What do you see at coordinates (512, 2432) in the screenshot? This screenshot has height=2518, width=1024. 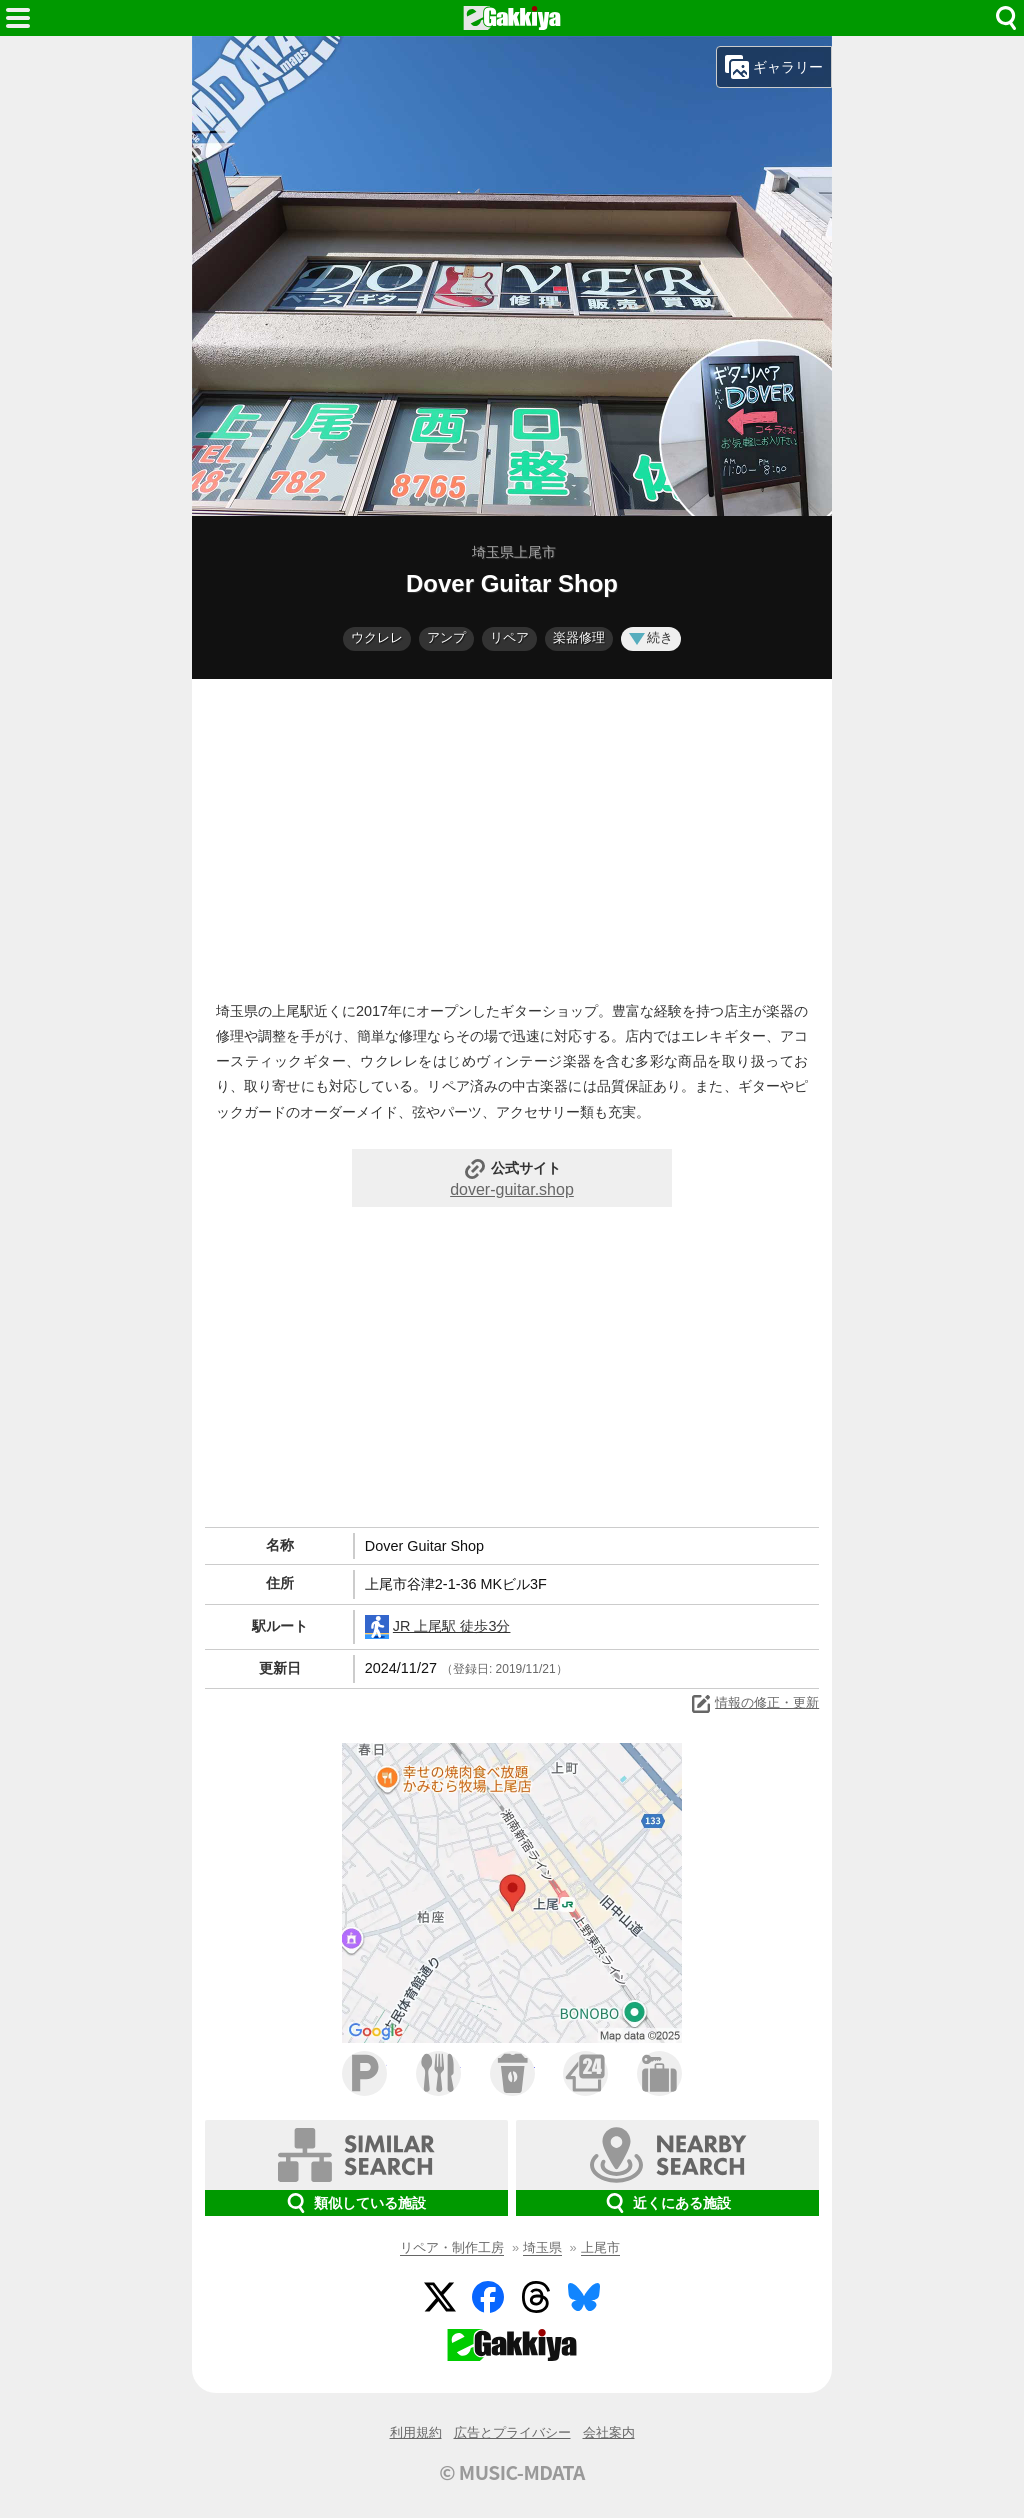 I see `広告とプライバシー` at bounding box center [512, 2432].